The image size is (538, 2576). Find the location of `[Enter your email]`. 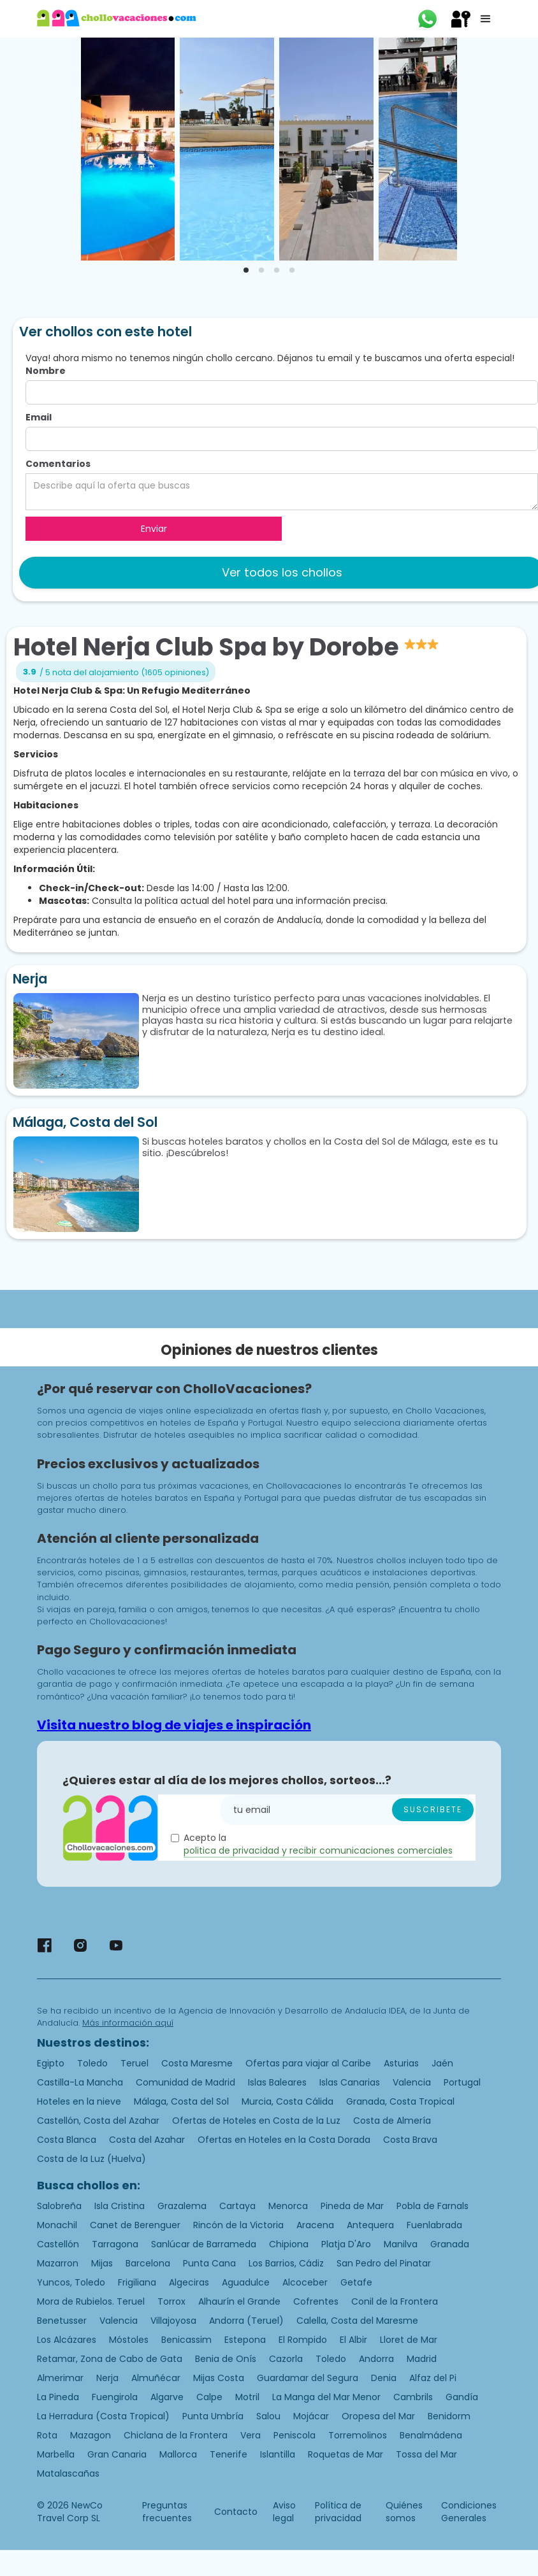

[Enter your email] is located at coordinates (348, 1809).